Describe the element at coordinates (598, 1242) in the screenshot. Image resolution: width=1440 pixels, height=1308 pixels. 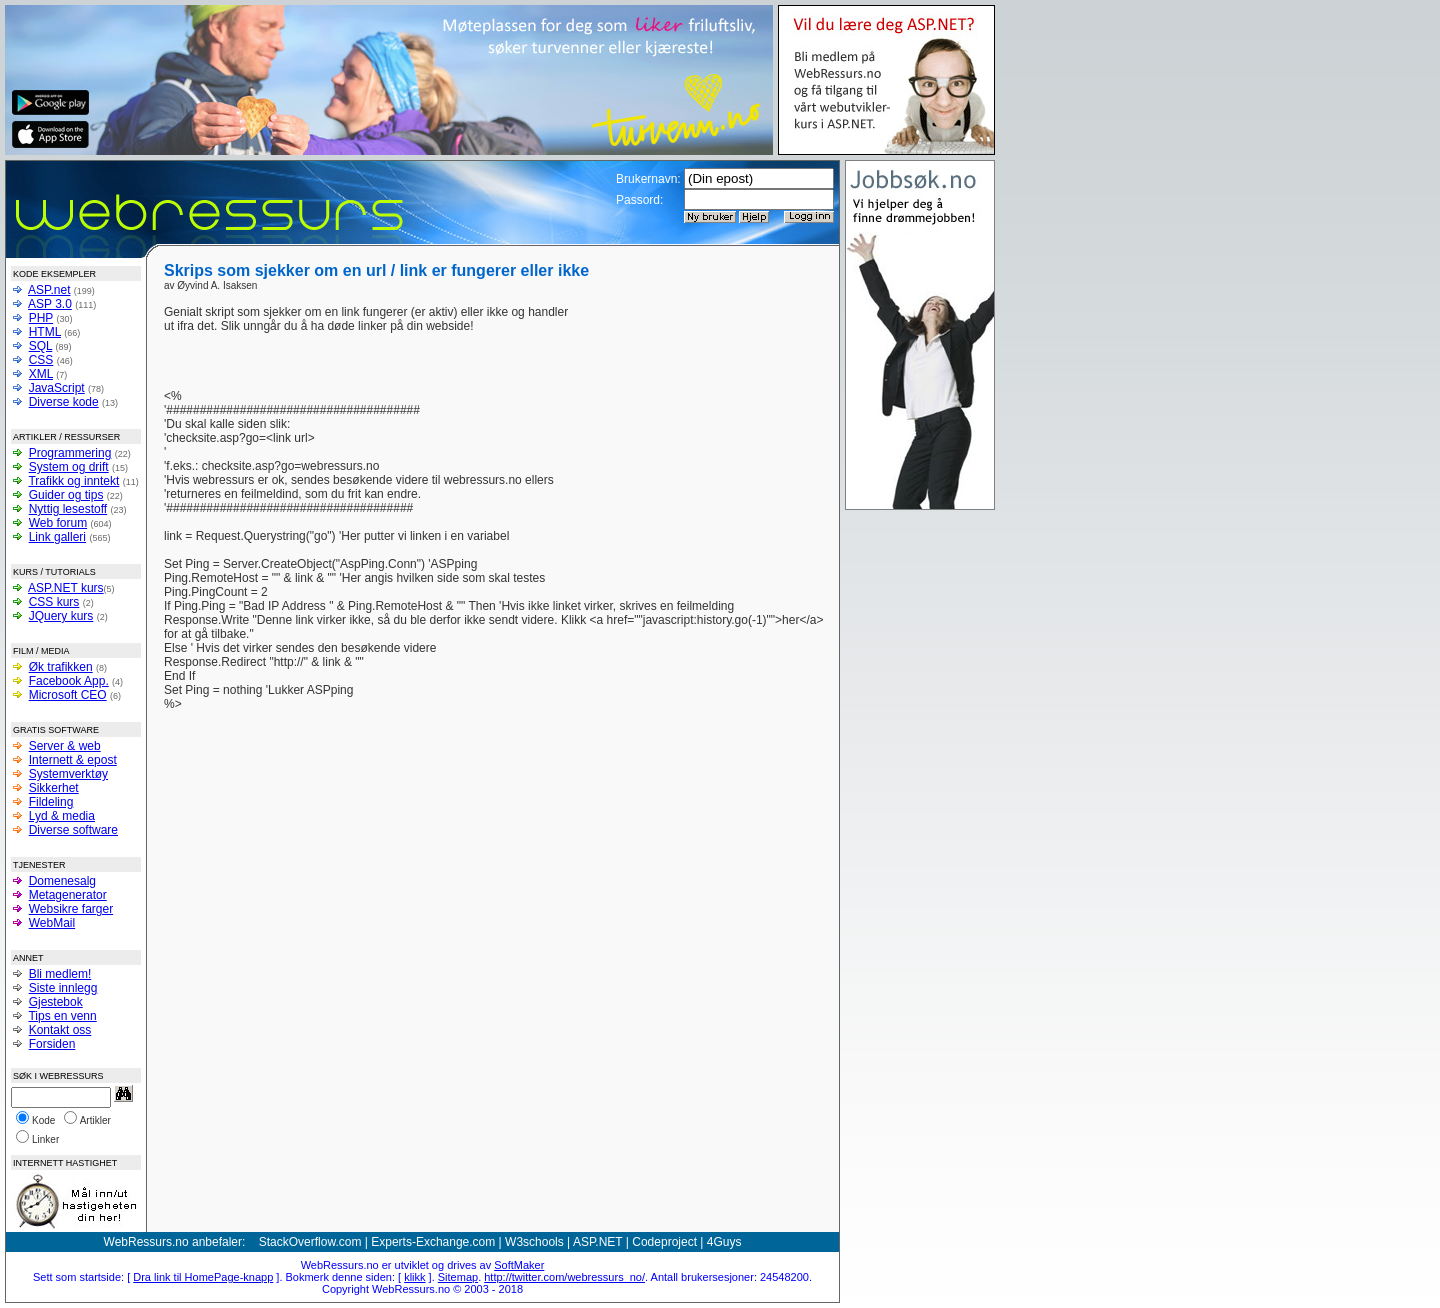
I see `ASP.NET` at that location.